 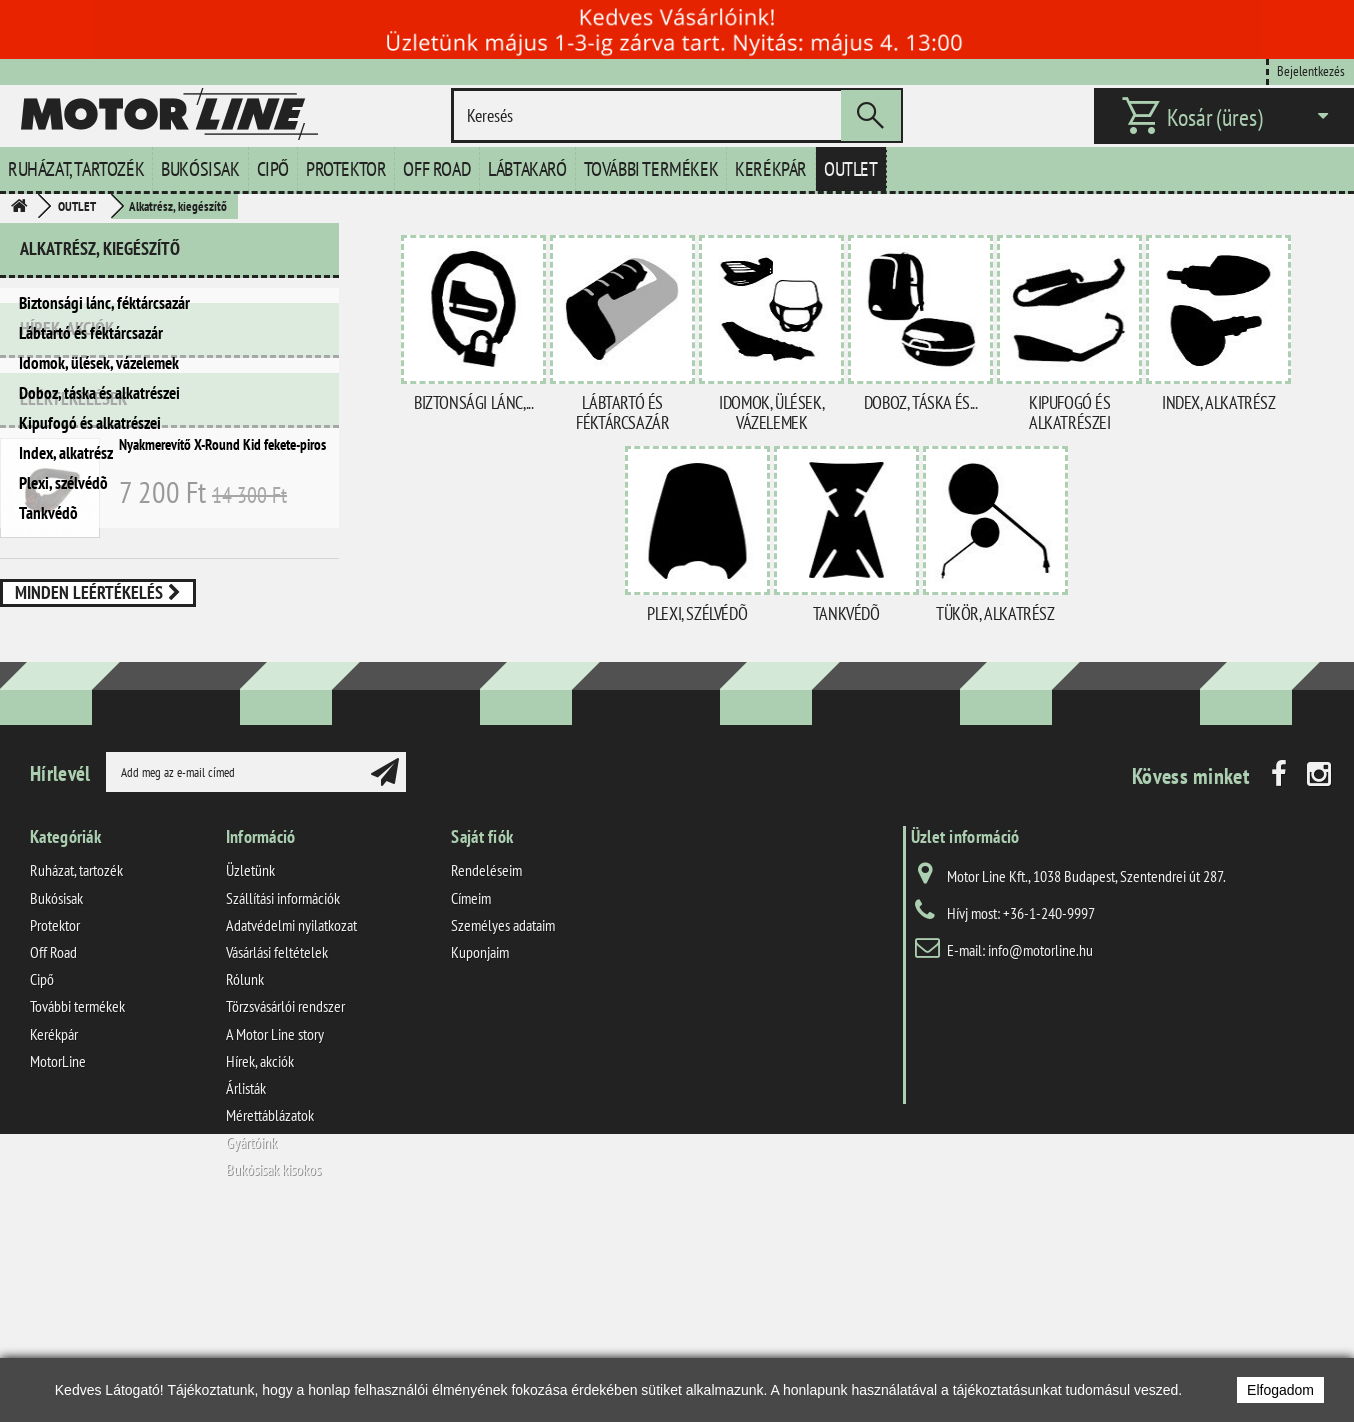 What do you see at coordinates (48, 513) in the screenshot?
I see `Tankvédõ` at bounding box center [48, 513].